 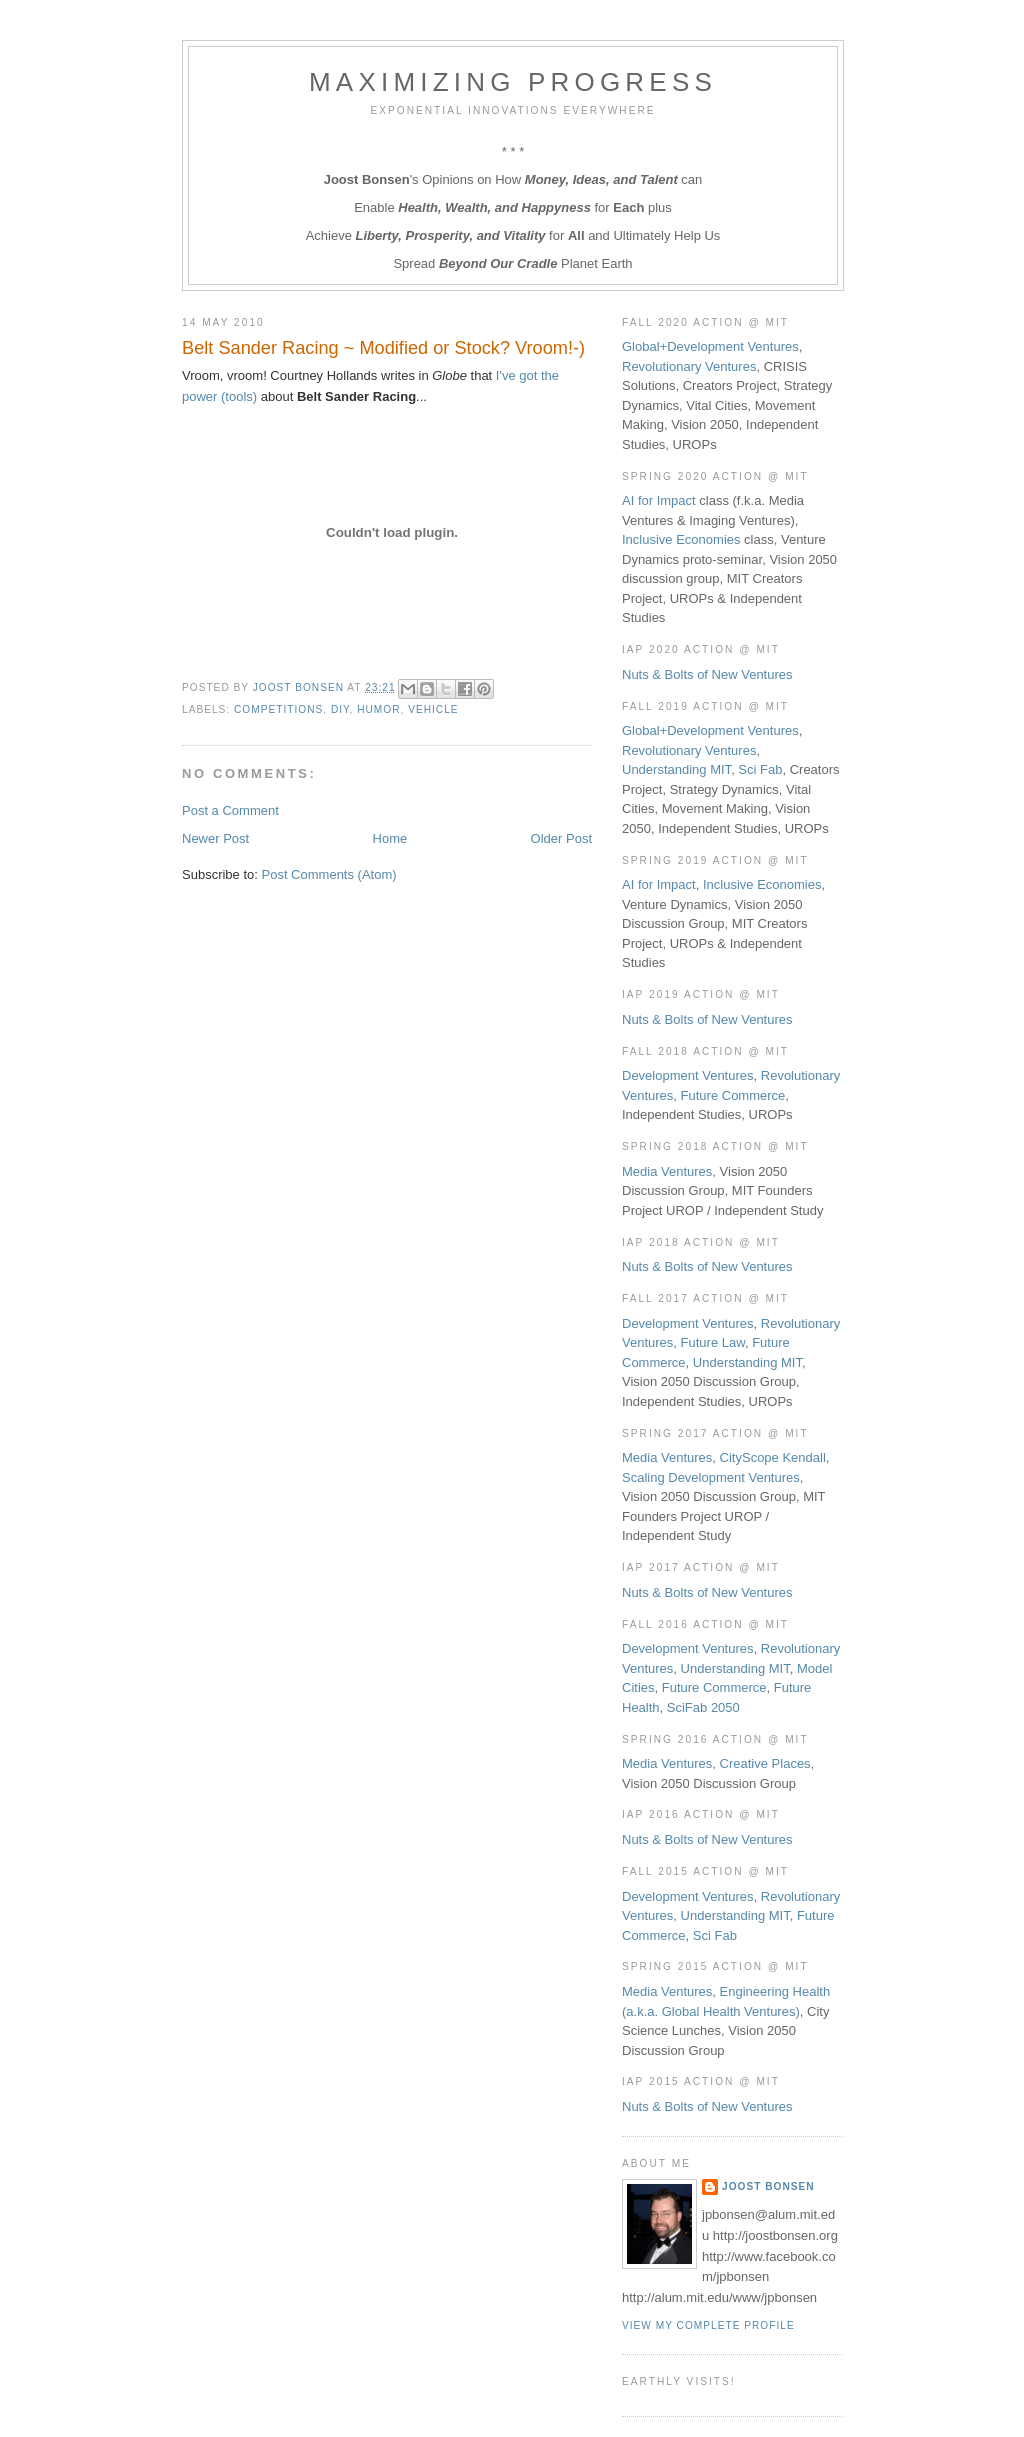 What do you see at coordinates (710, 346) in the screenshot?
I see `Global+Development Ventures` at bounding box center [710, 346].